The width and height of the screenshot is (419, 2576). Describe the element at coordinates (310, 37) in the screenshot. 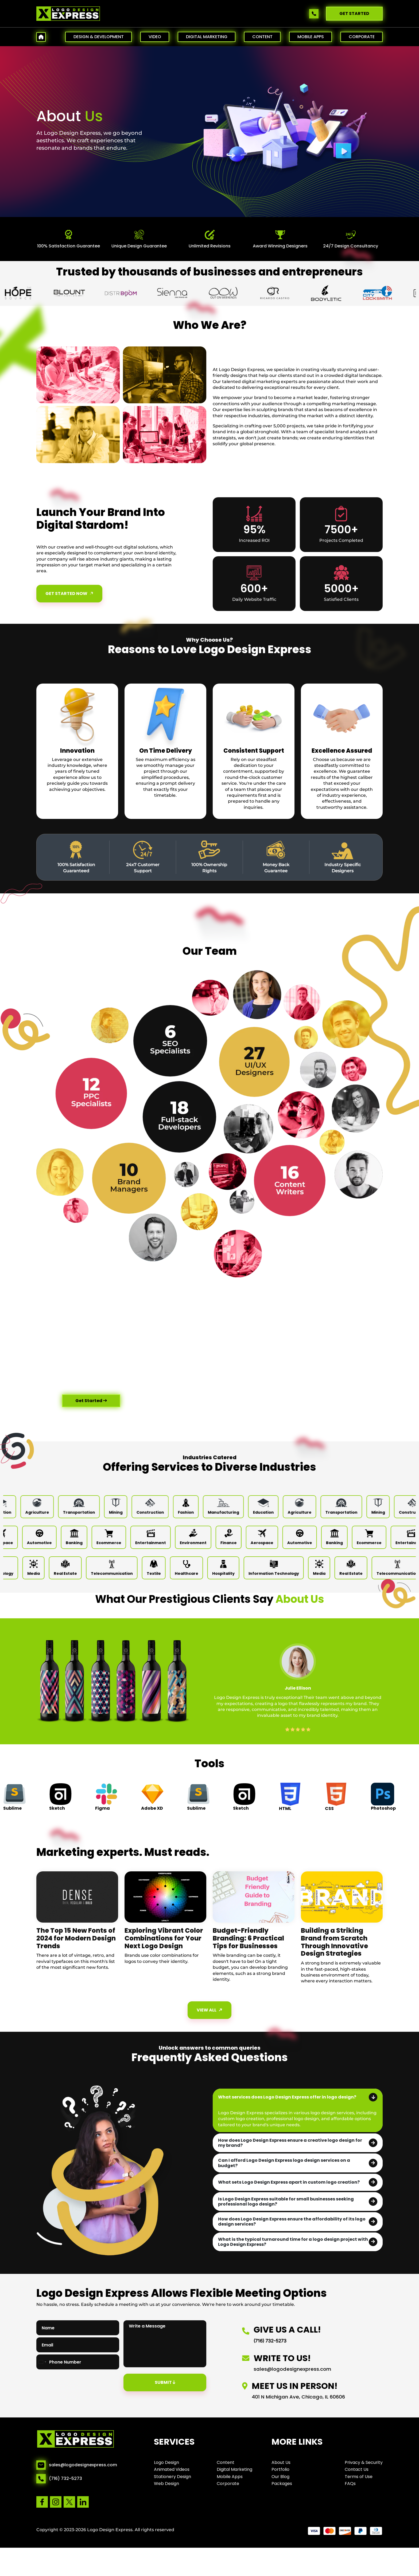

I see `MOBILE APPS` at that location.